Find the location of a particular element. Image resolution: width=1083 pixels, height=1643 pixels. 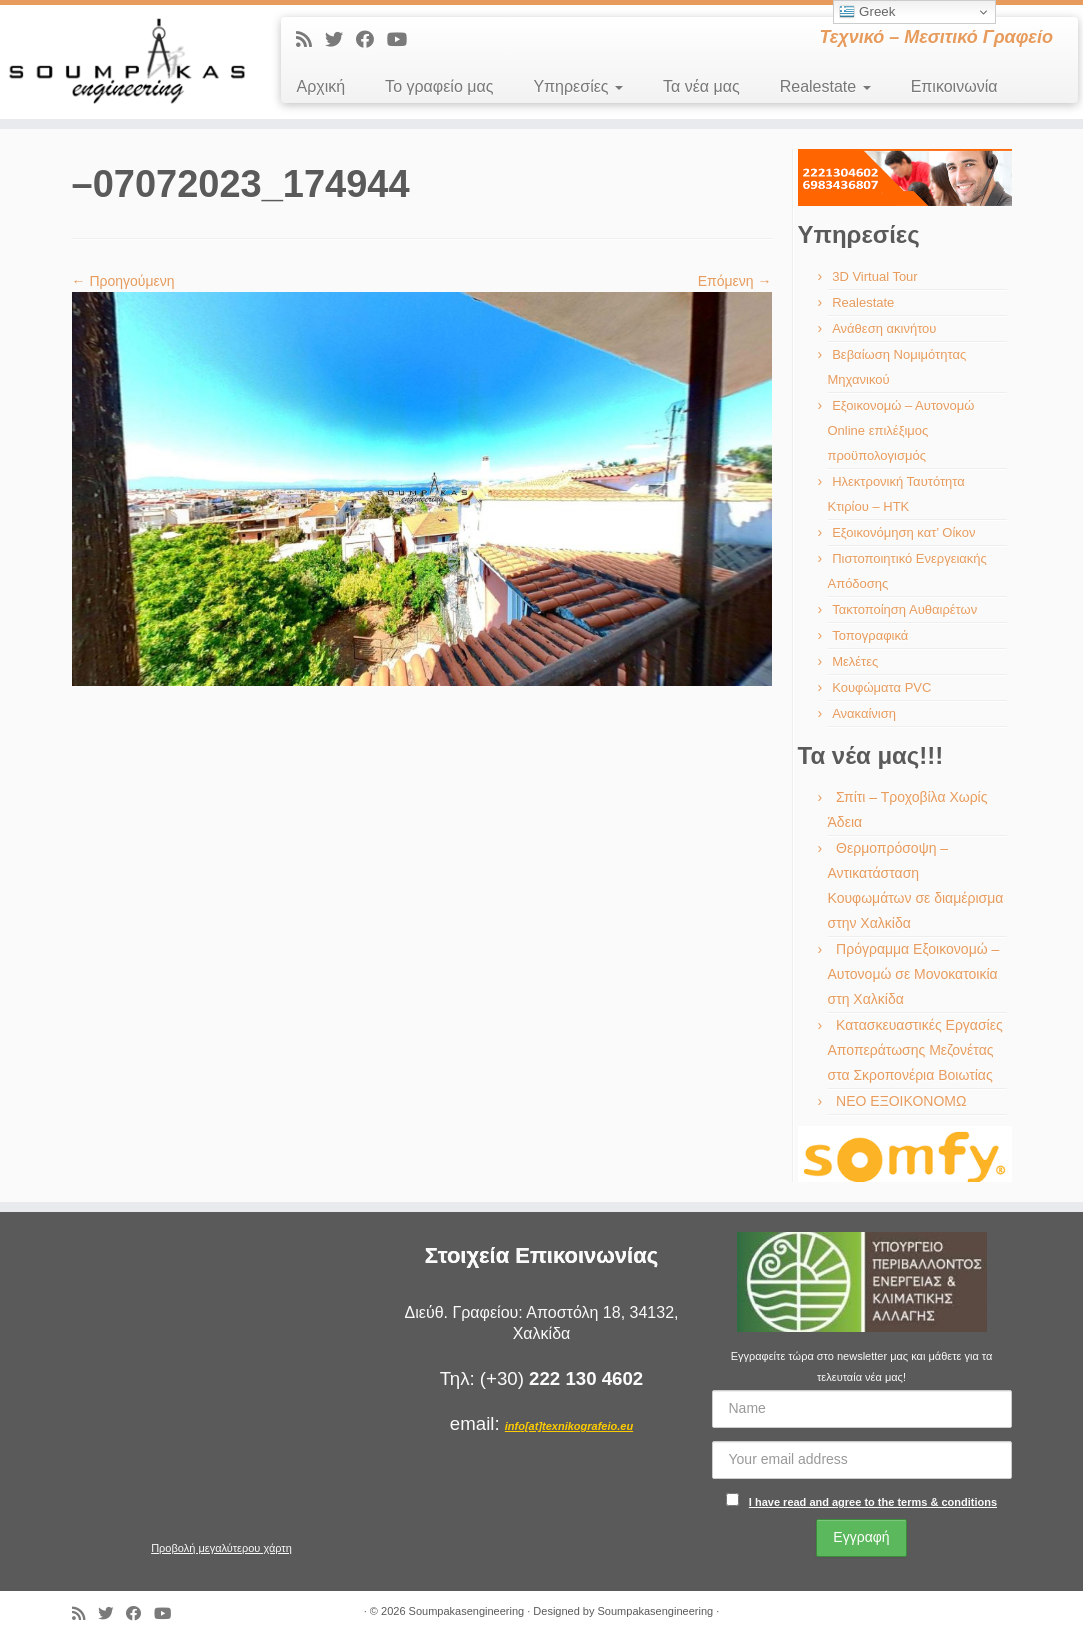

Το γραφείο μας is located at coordinates (439, 86).